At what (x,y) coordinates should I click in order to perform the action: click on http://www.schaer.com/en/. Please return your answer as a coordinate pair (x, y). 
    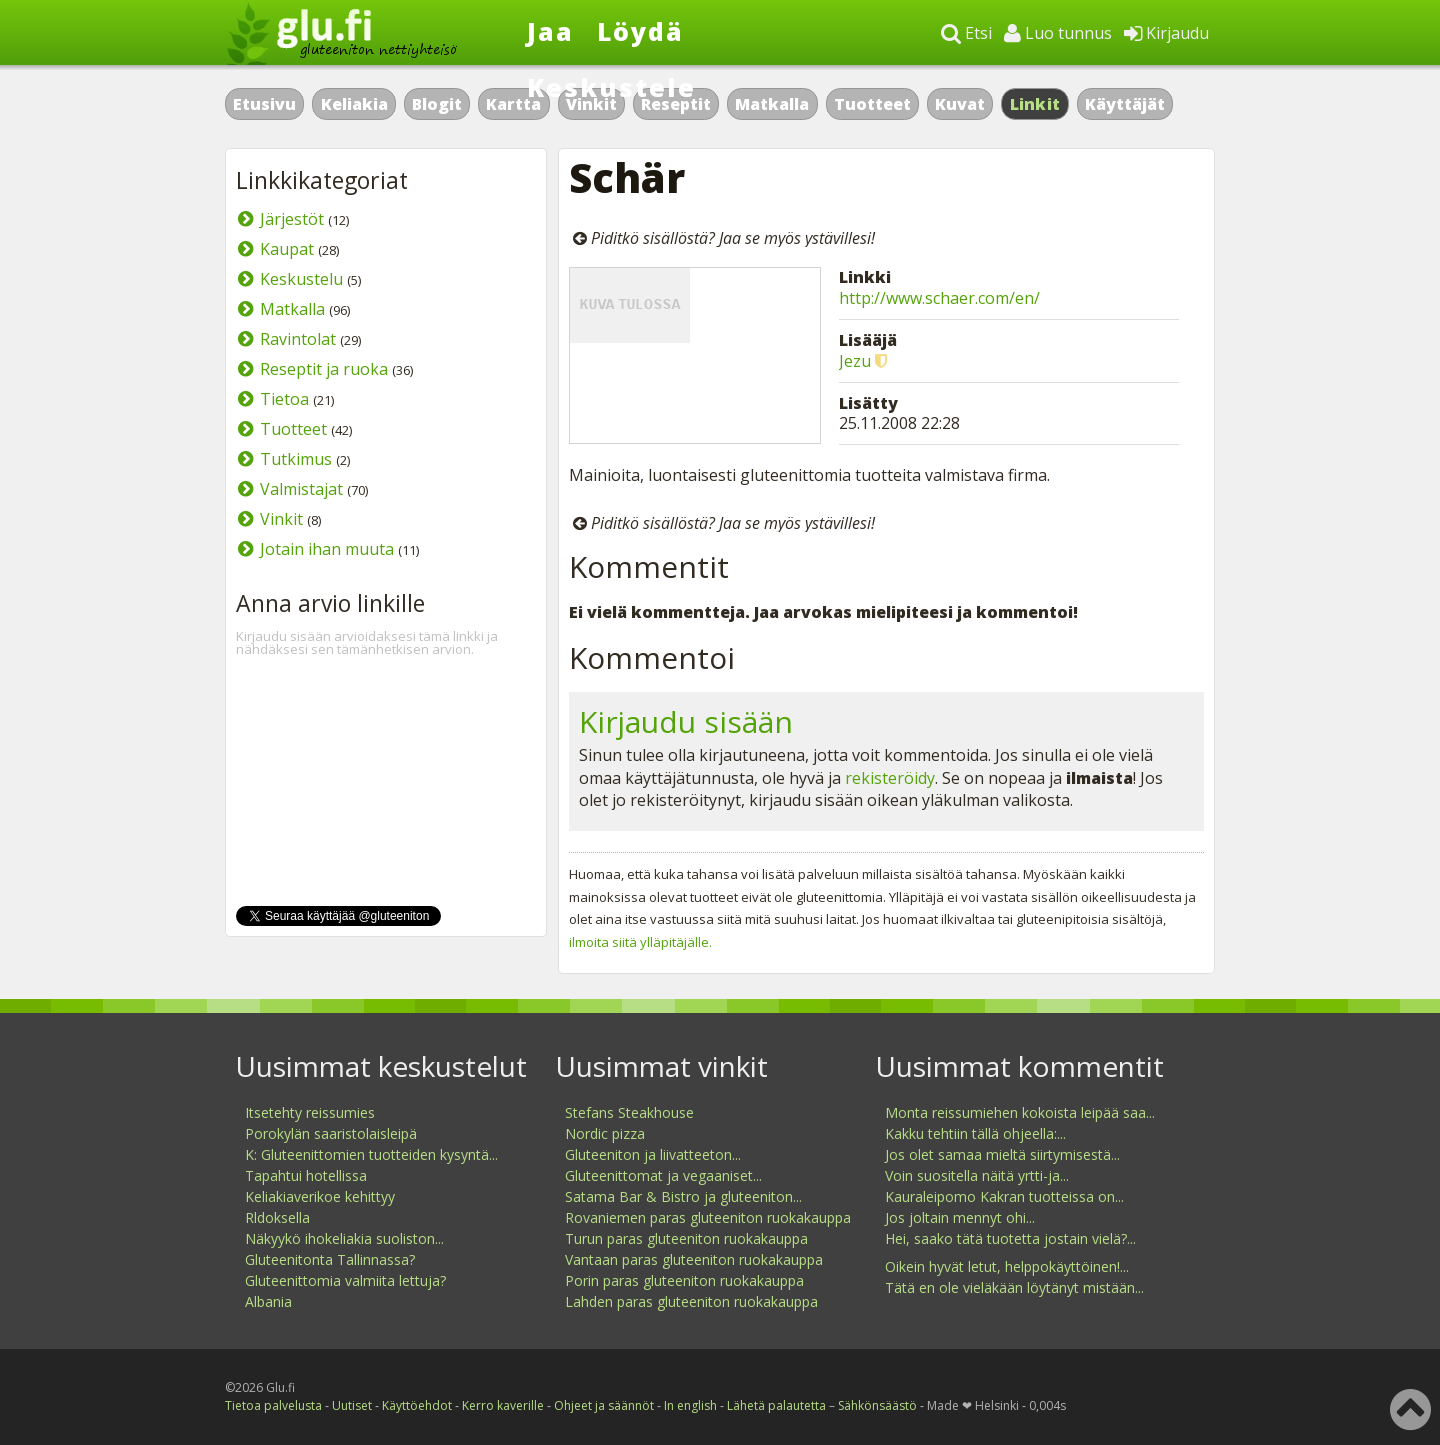
    Looking at the image, I should click on (939, 298).